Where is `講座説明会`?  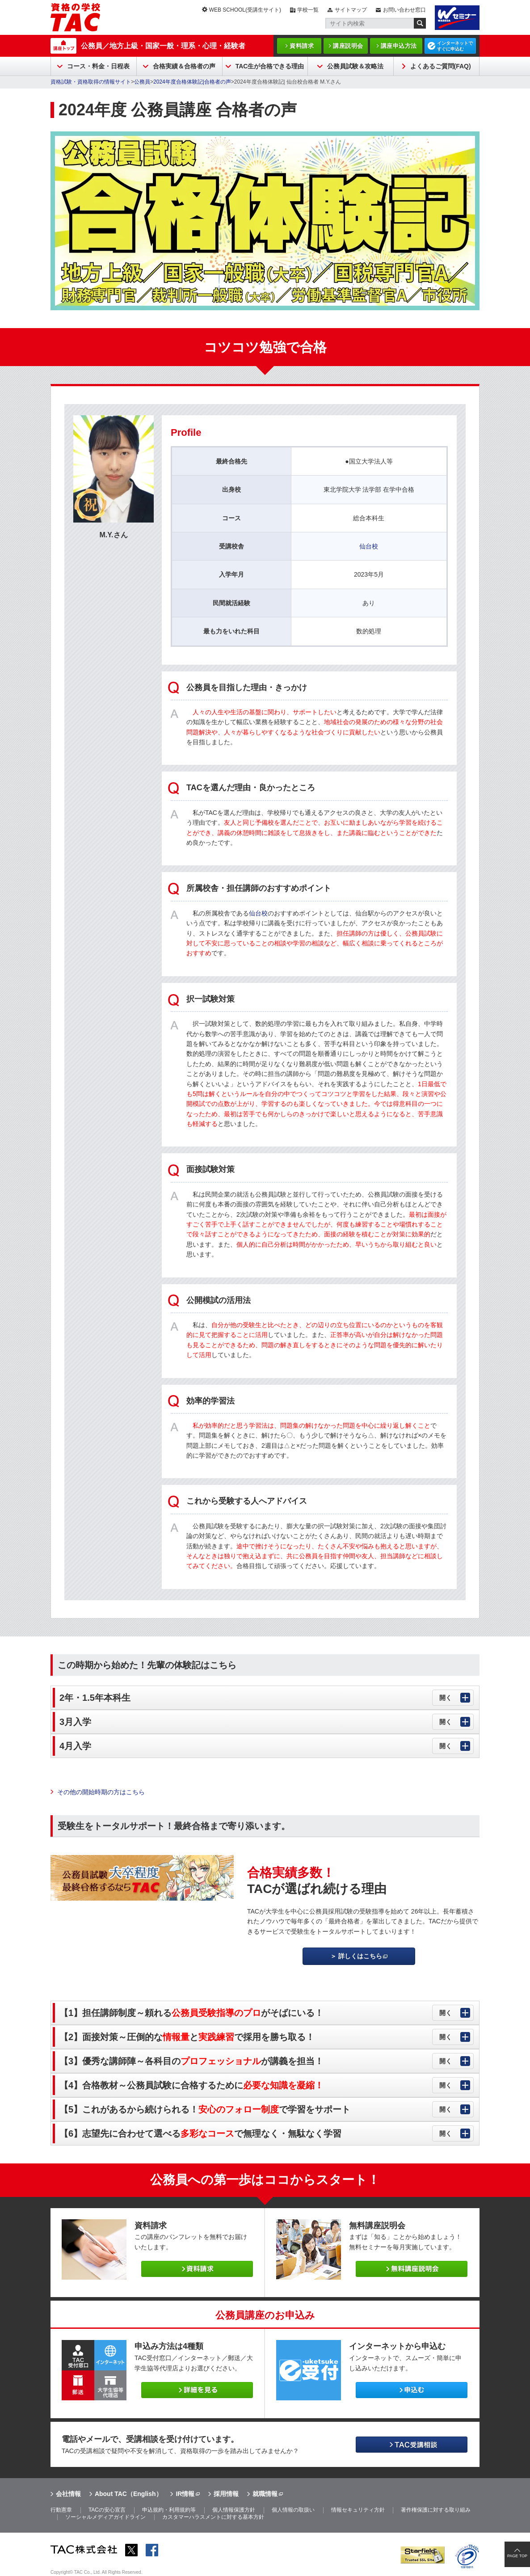 講座説明会 is located at coordinates (348, 45).